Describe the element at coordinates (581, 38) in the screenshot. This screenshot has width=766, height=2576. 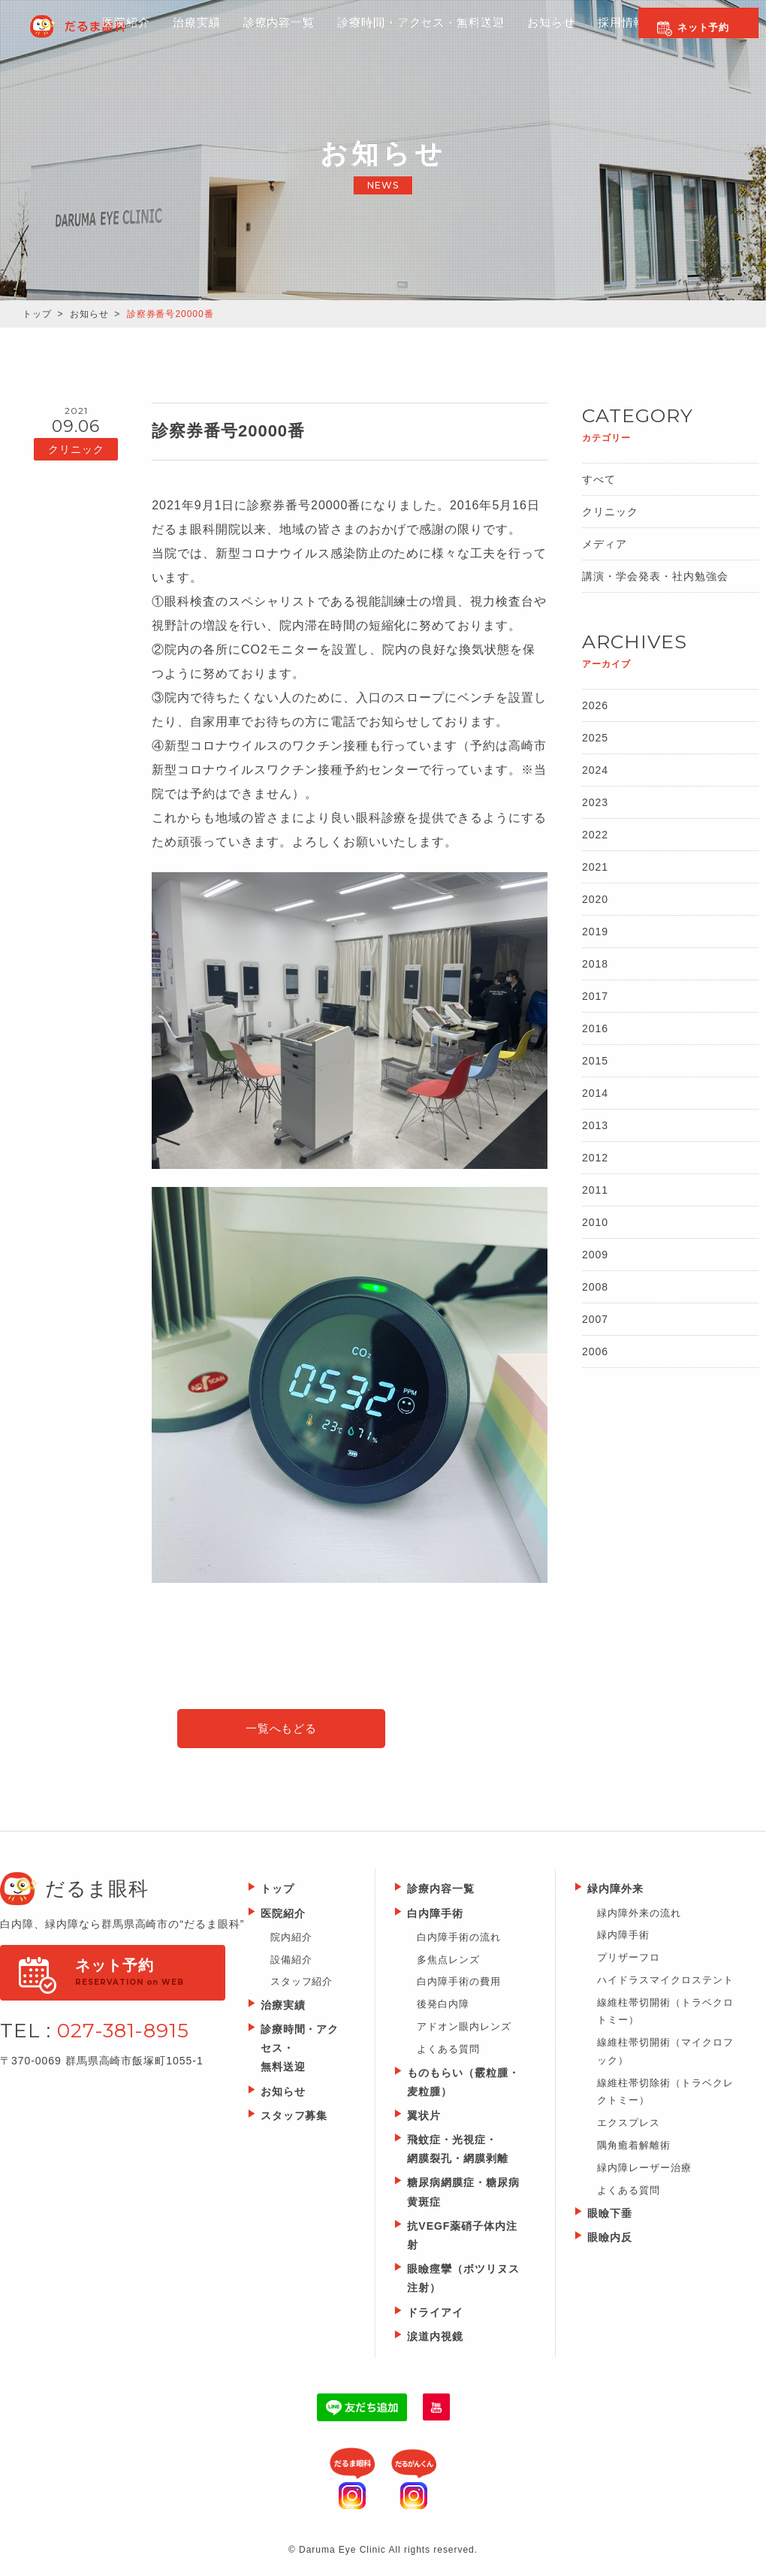
I see `採用情報` at that location.